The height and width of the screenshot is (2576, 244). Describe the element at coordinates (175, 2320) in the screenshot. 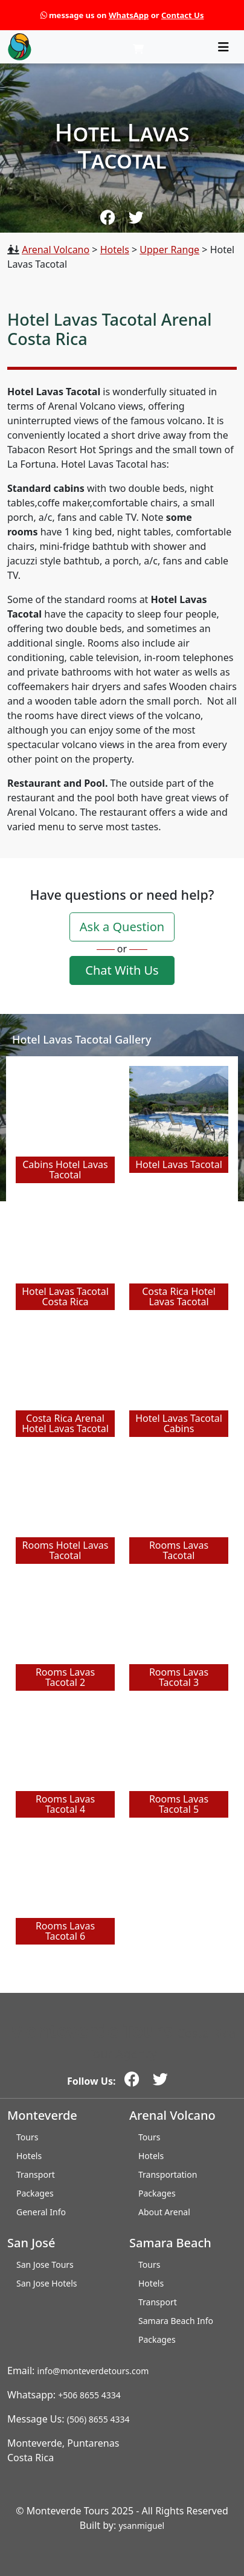

I see `Samara Beach Info` at that location.